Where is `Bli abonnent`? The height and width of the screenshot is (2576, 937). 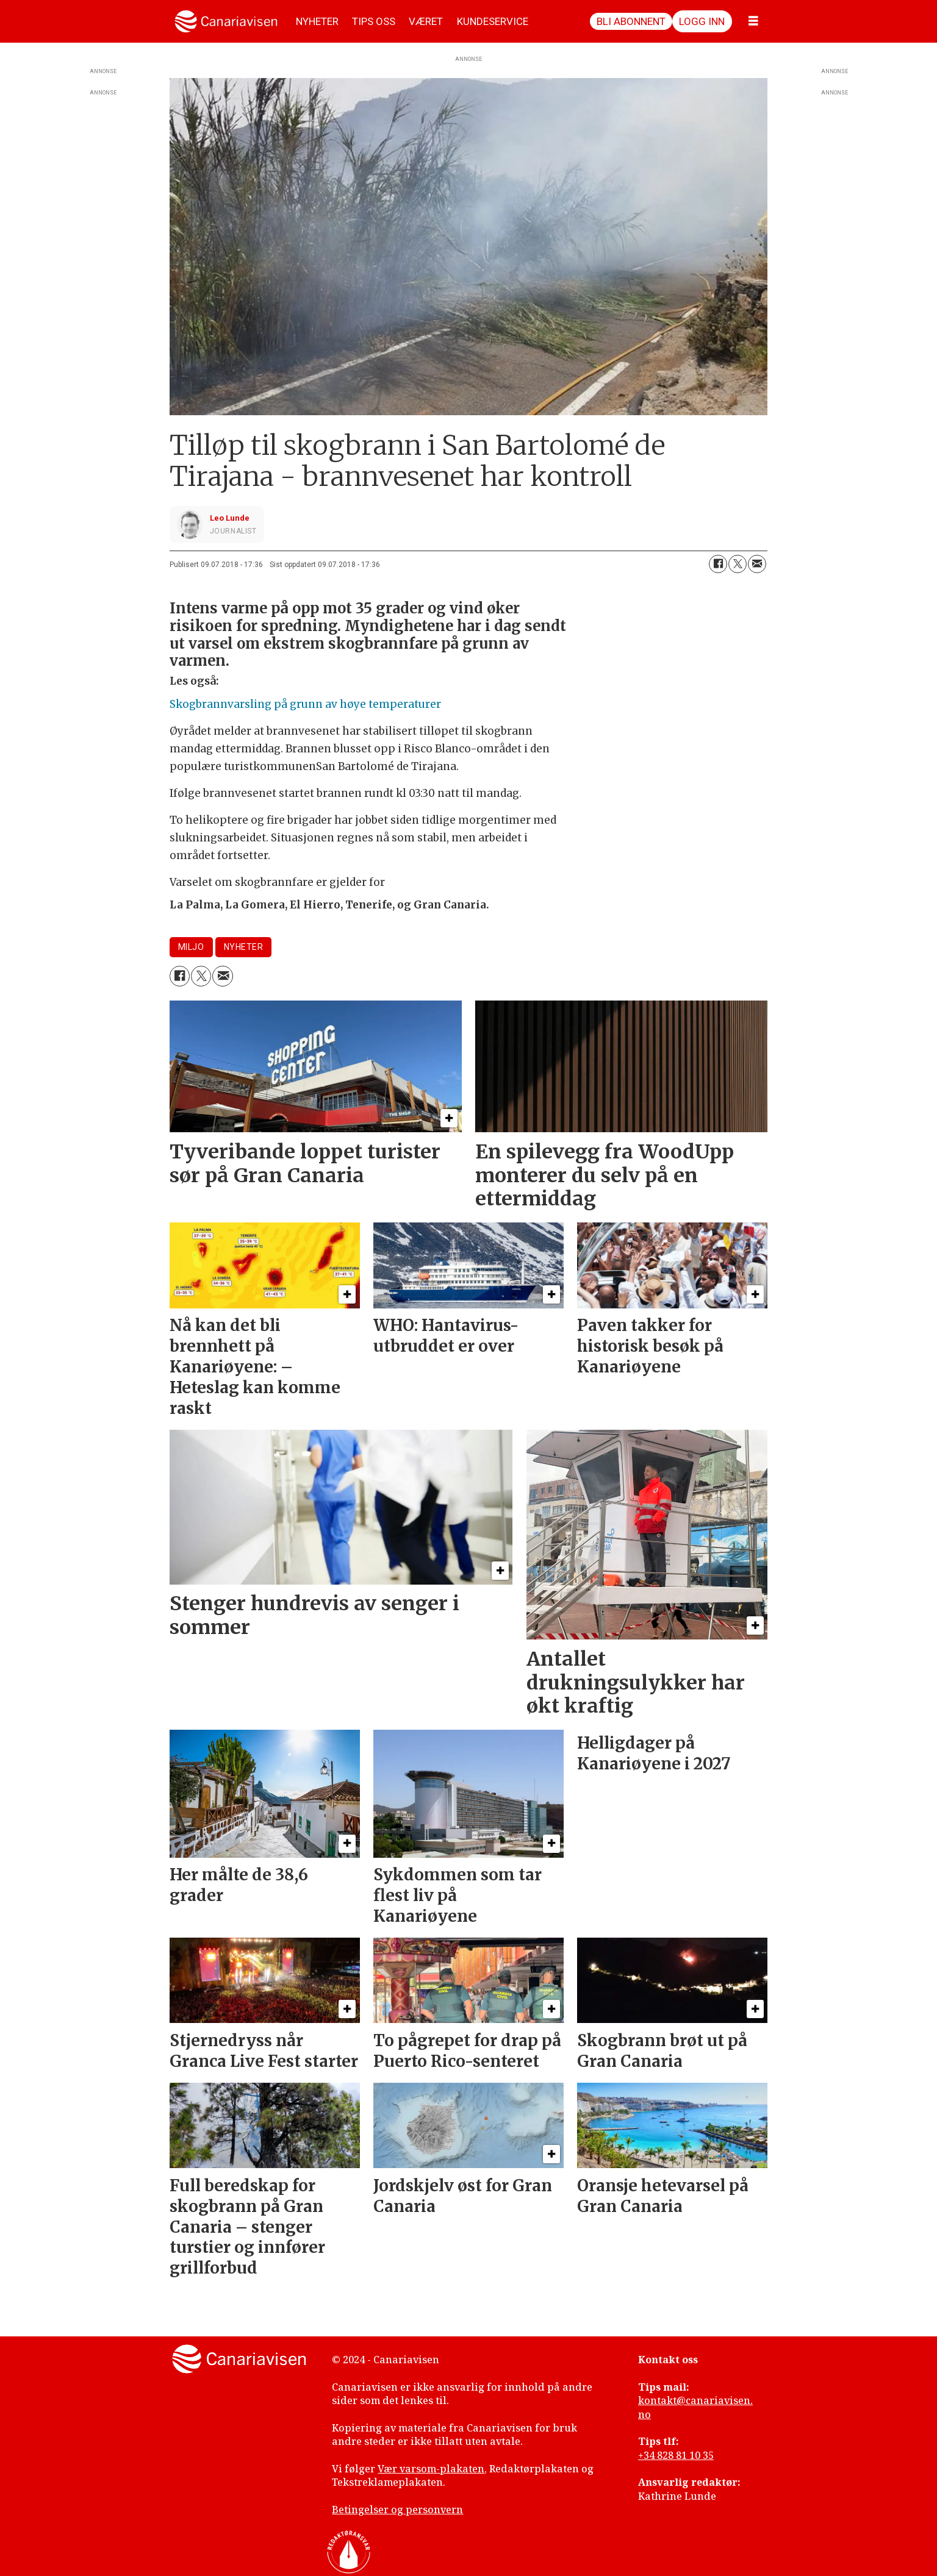
Bli abonnent is located at coordinates (631, 21).